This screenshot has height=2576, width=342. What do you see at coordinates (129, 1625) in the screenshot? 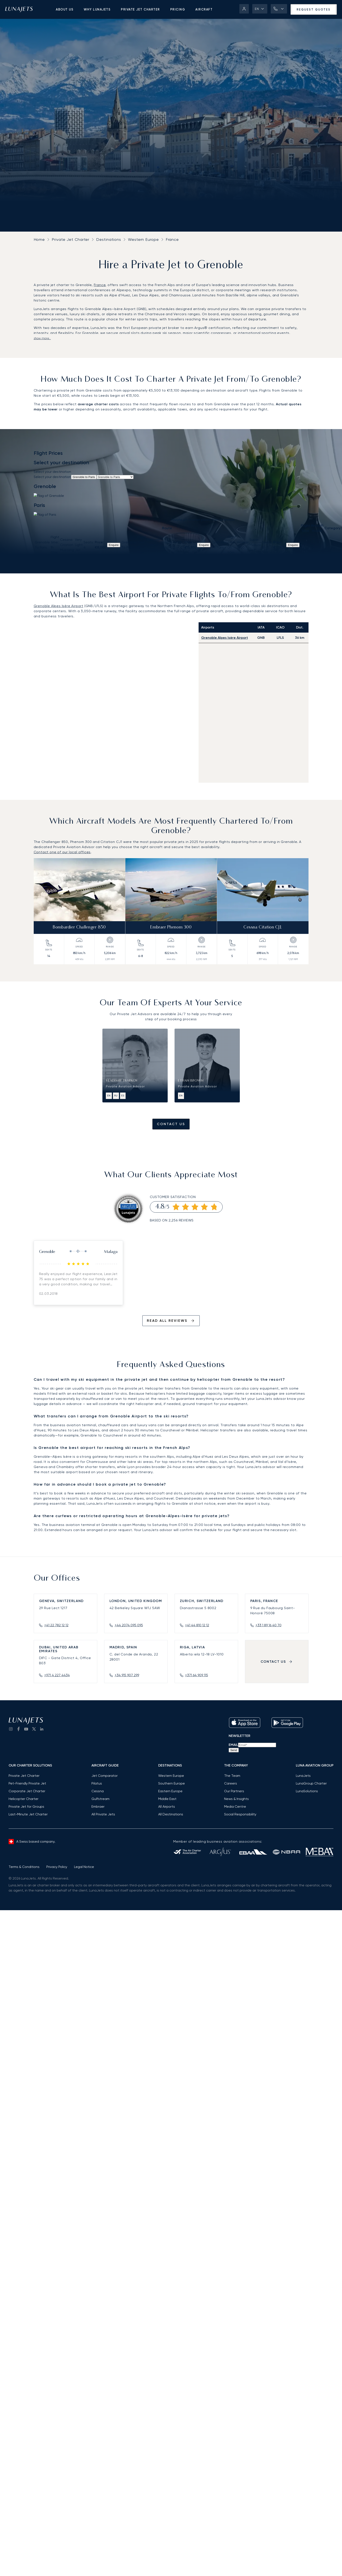
I see `+44 2074 095 095` at bounding box center [129, 1625].